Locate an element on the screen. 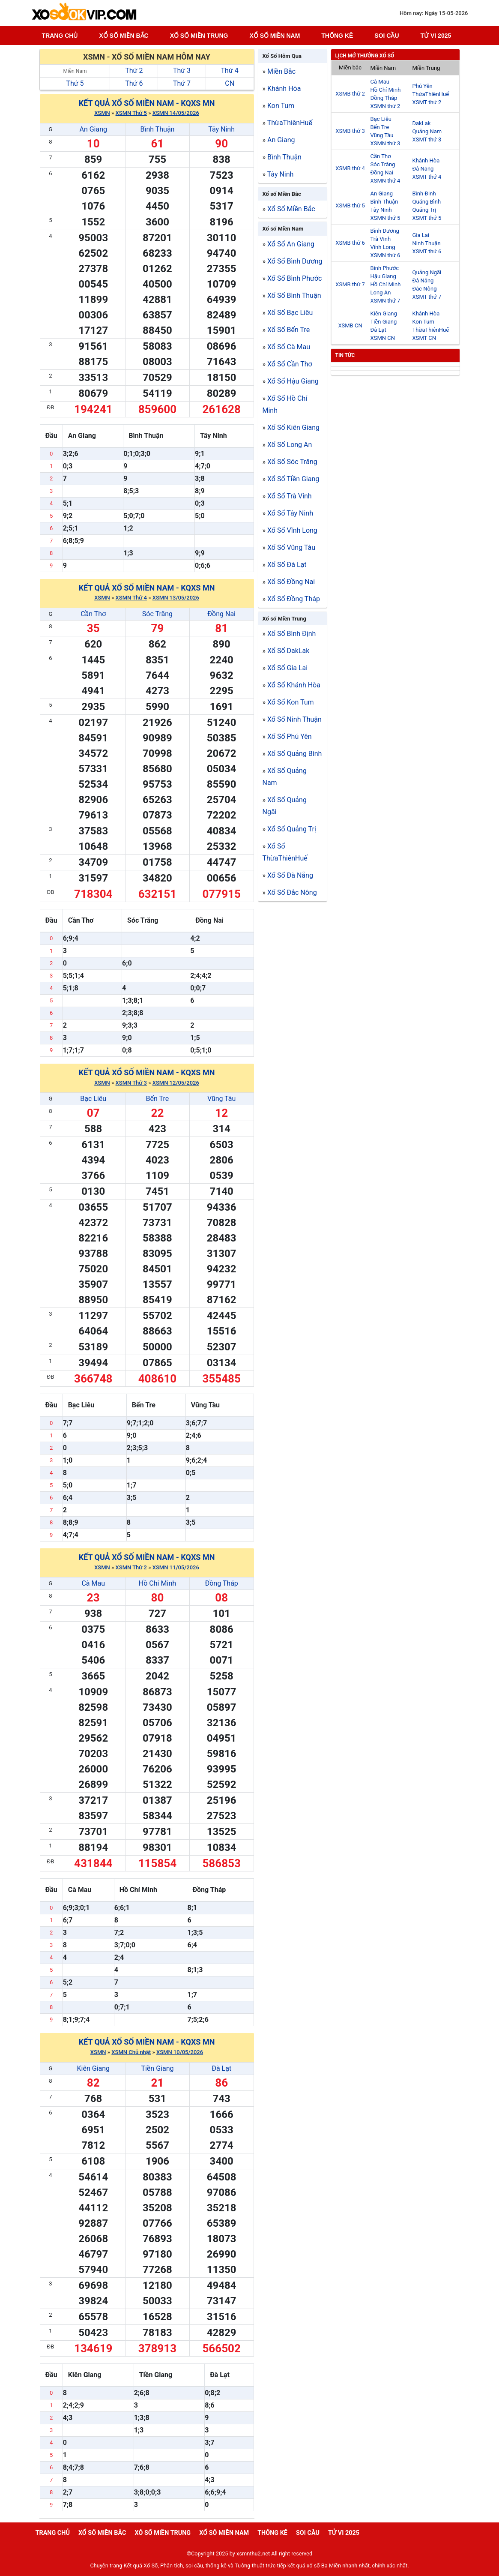  XSMN thứ 5 is located at coordinates (385, 218).